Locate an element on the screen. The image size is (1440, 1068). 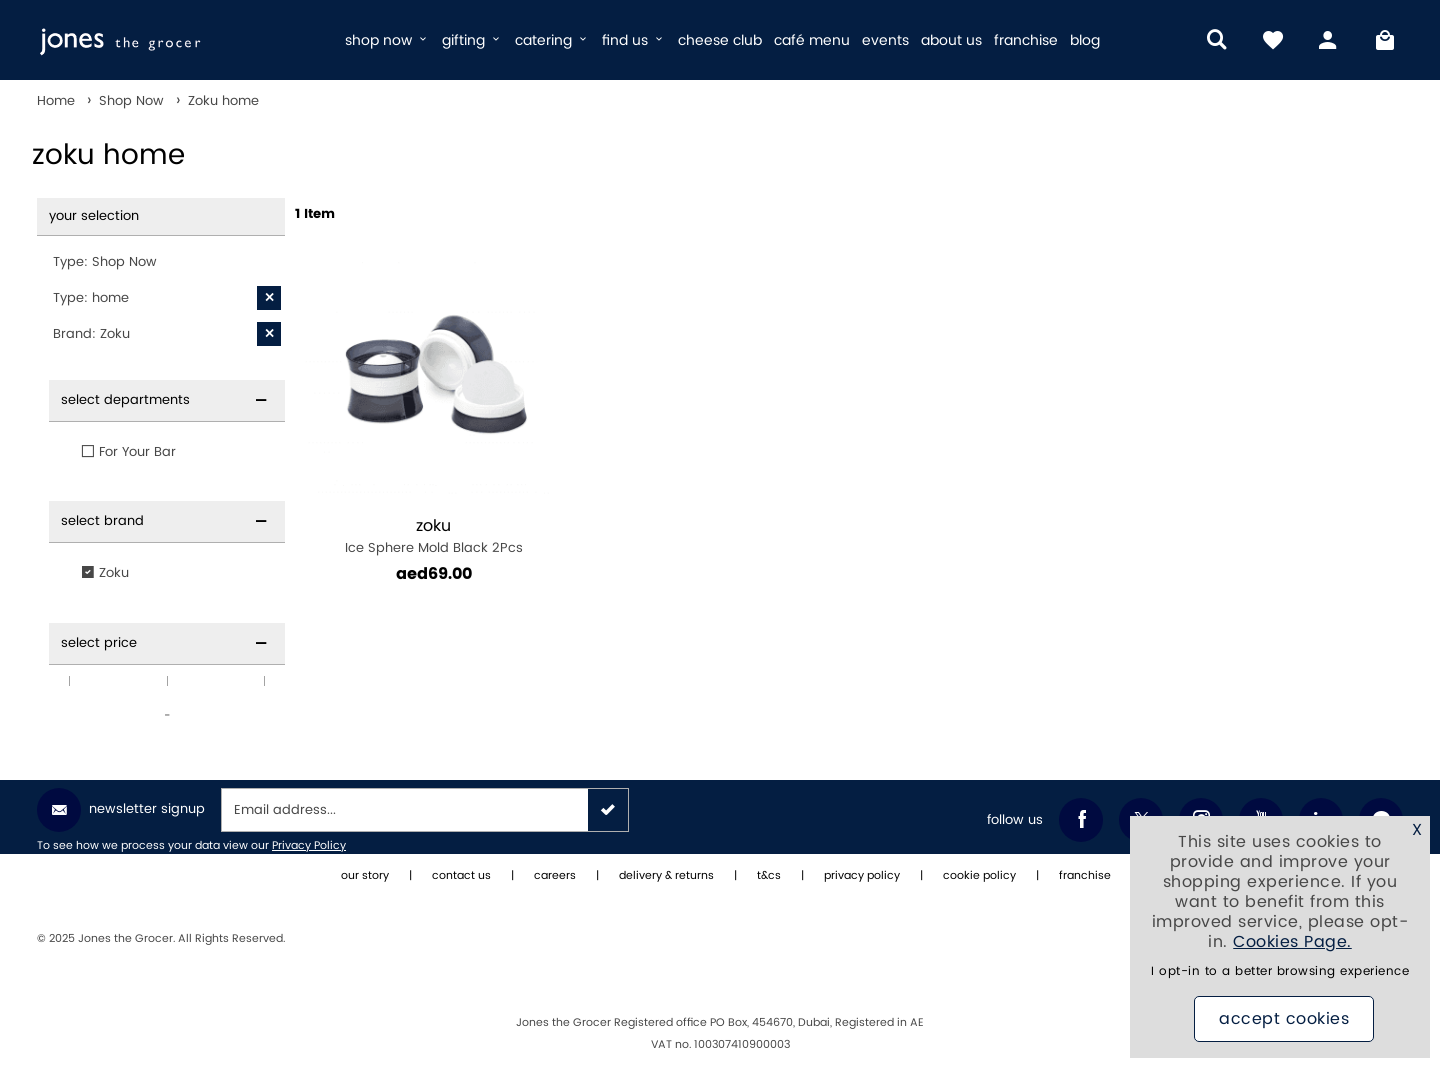
franchise is located at coordinates (1026, 40).